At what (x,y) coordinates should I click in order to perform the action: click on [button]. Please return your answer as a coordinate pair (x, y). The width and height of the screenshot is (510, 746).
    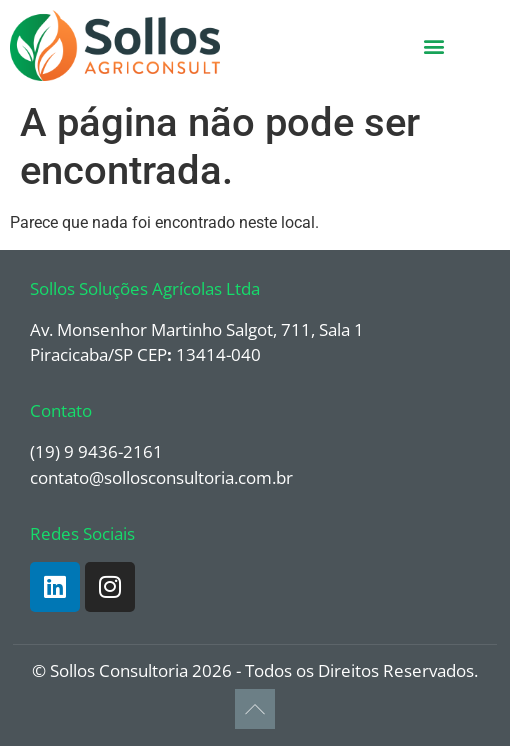
    Looking at the image, I should click on (433, 45).